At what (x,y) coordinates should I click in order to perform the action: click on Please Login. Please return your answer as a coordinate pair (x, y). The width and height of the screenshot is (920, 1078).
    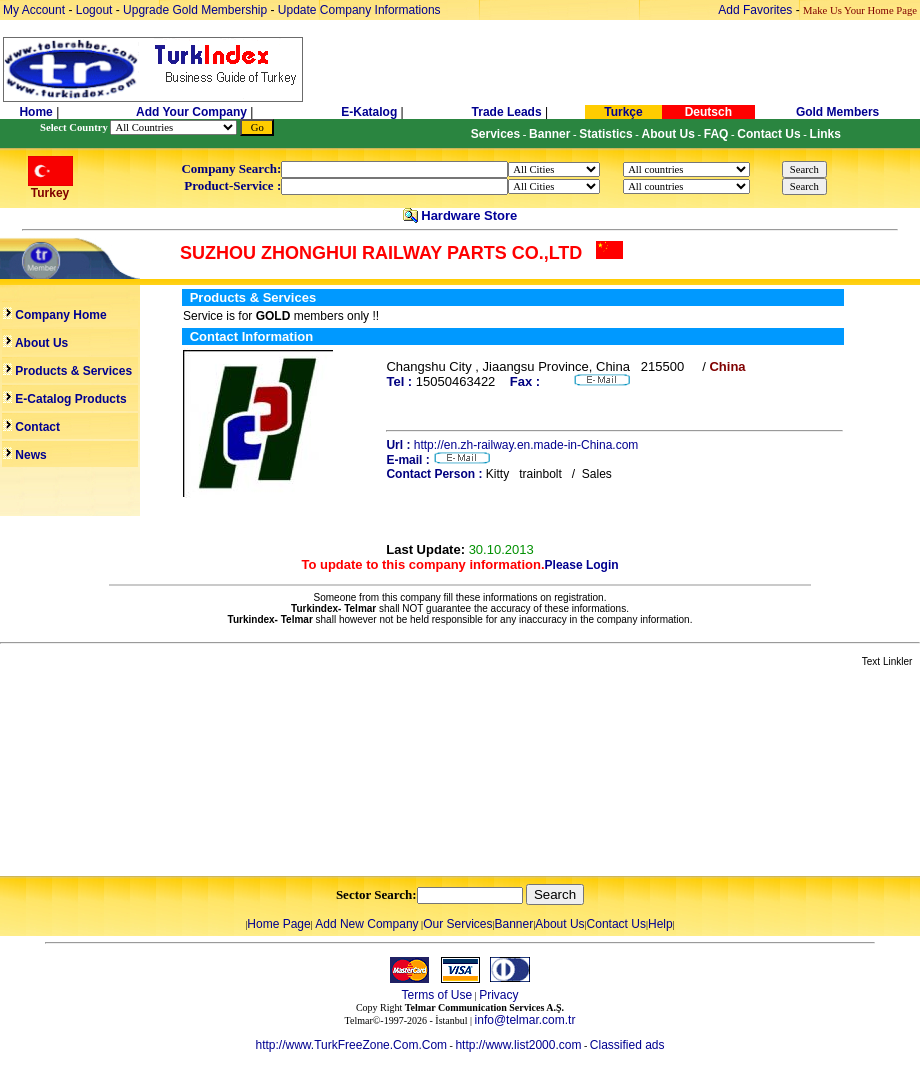
    Looking at the image, I should click on (582, 565).